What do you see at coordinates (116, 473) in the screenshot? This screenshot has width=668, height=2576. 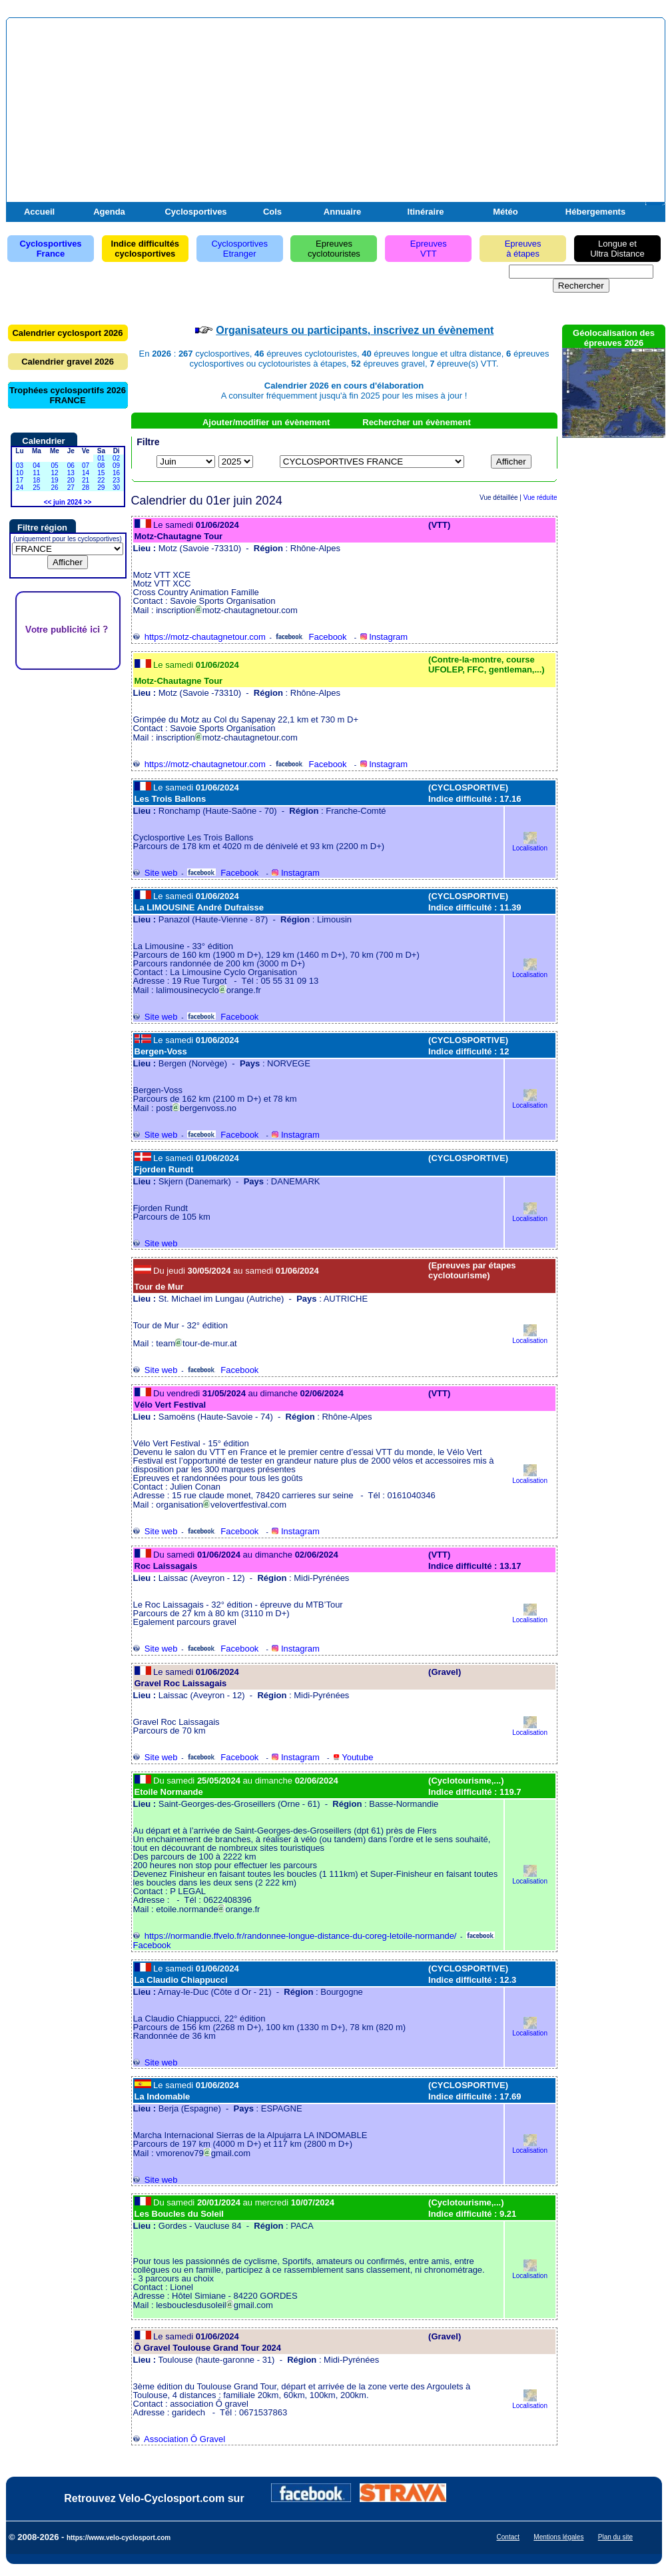 I see `16` at bounding box center [116, 473].